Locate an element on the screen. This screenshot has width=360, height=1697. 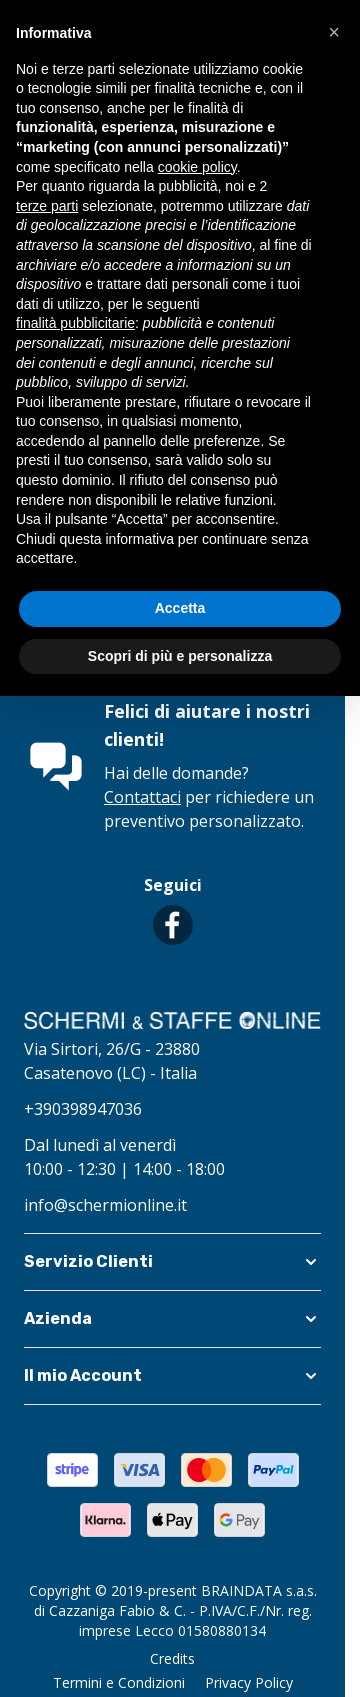
[button] is located at coordinates (172, 1262).